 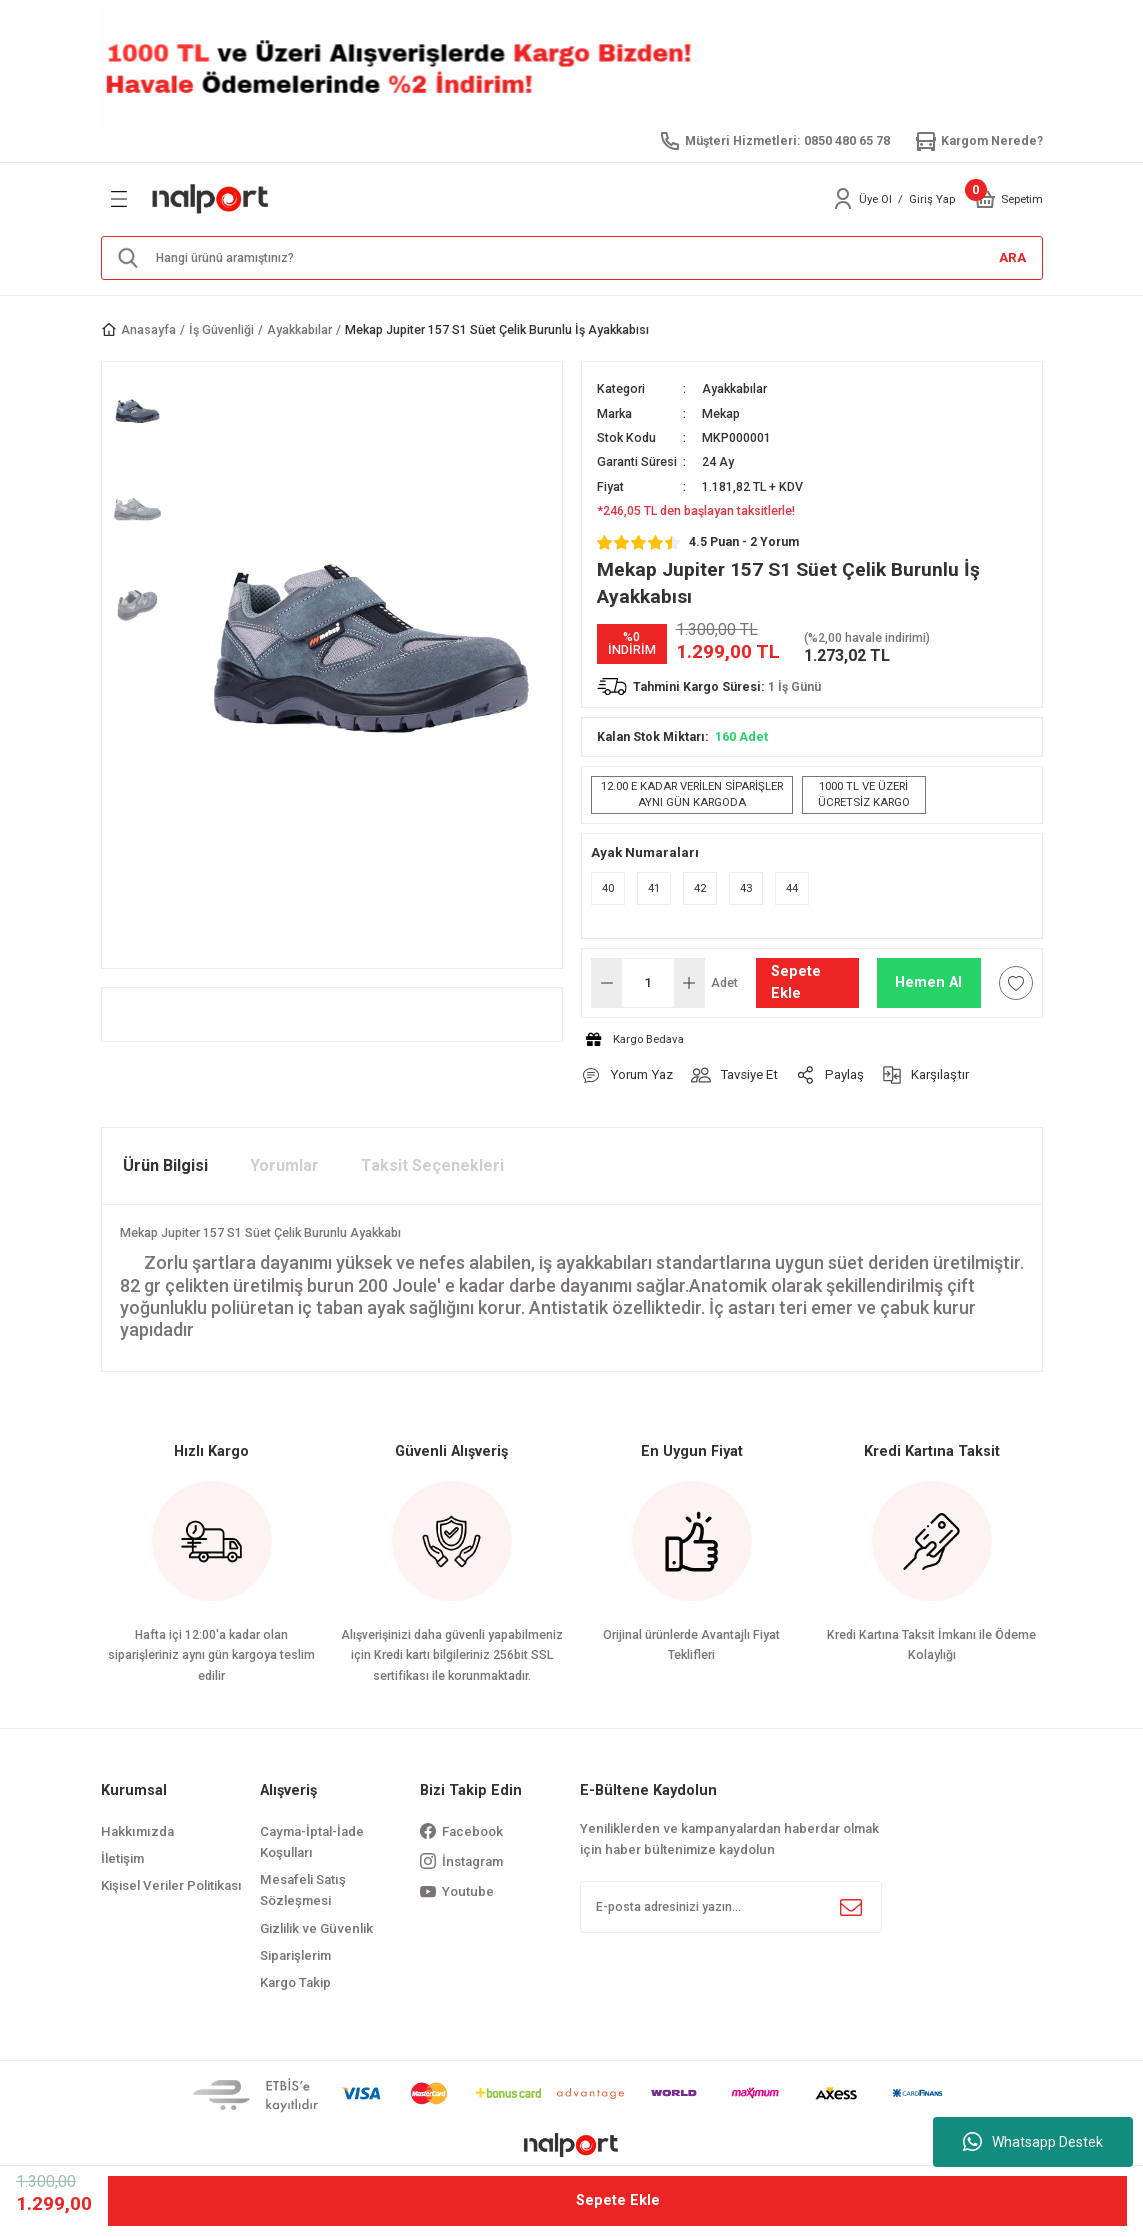 I want to click on Ürün Bilgisi, so click(x=165, y=1165).